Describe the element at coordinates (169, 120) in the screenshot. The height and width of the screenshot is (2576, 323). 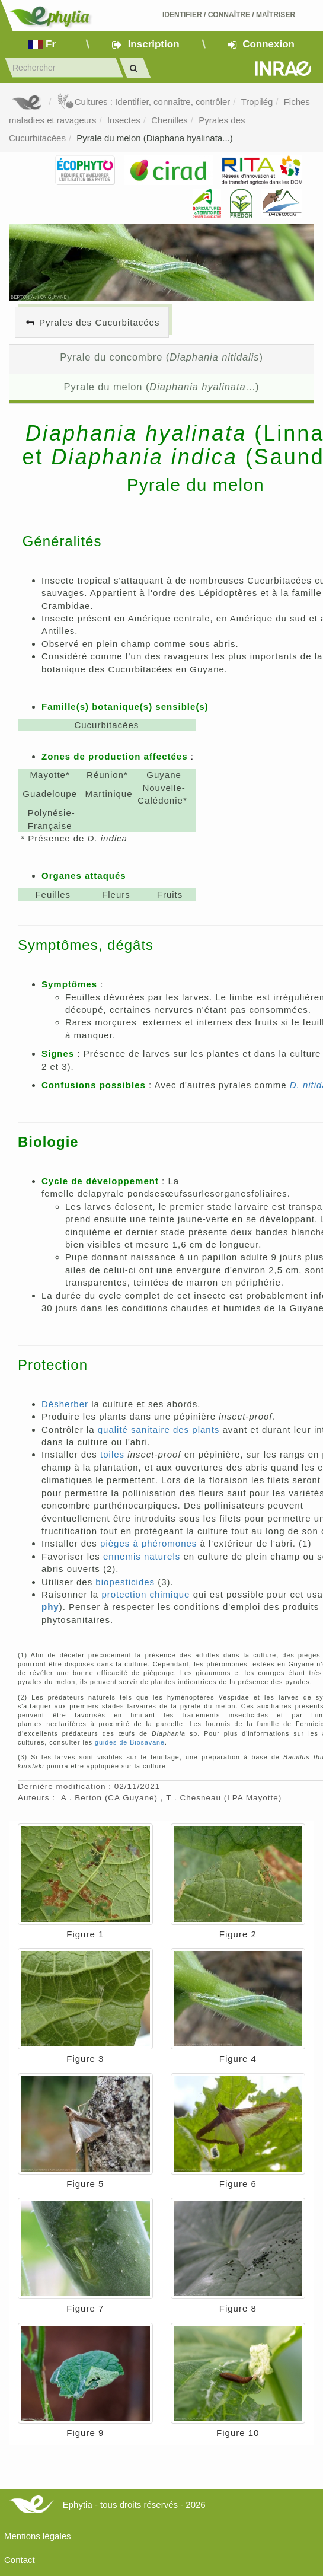
I see `Chenilles` at that location.